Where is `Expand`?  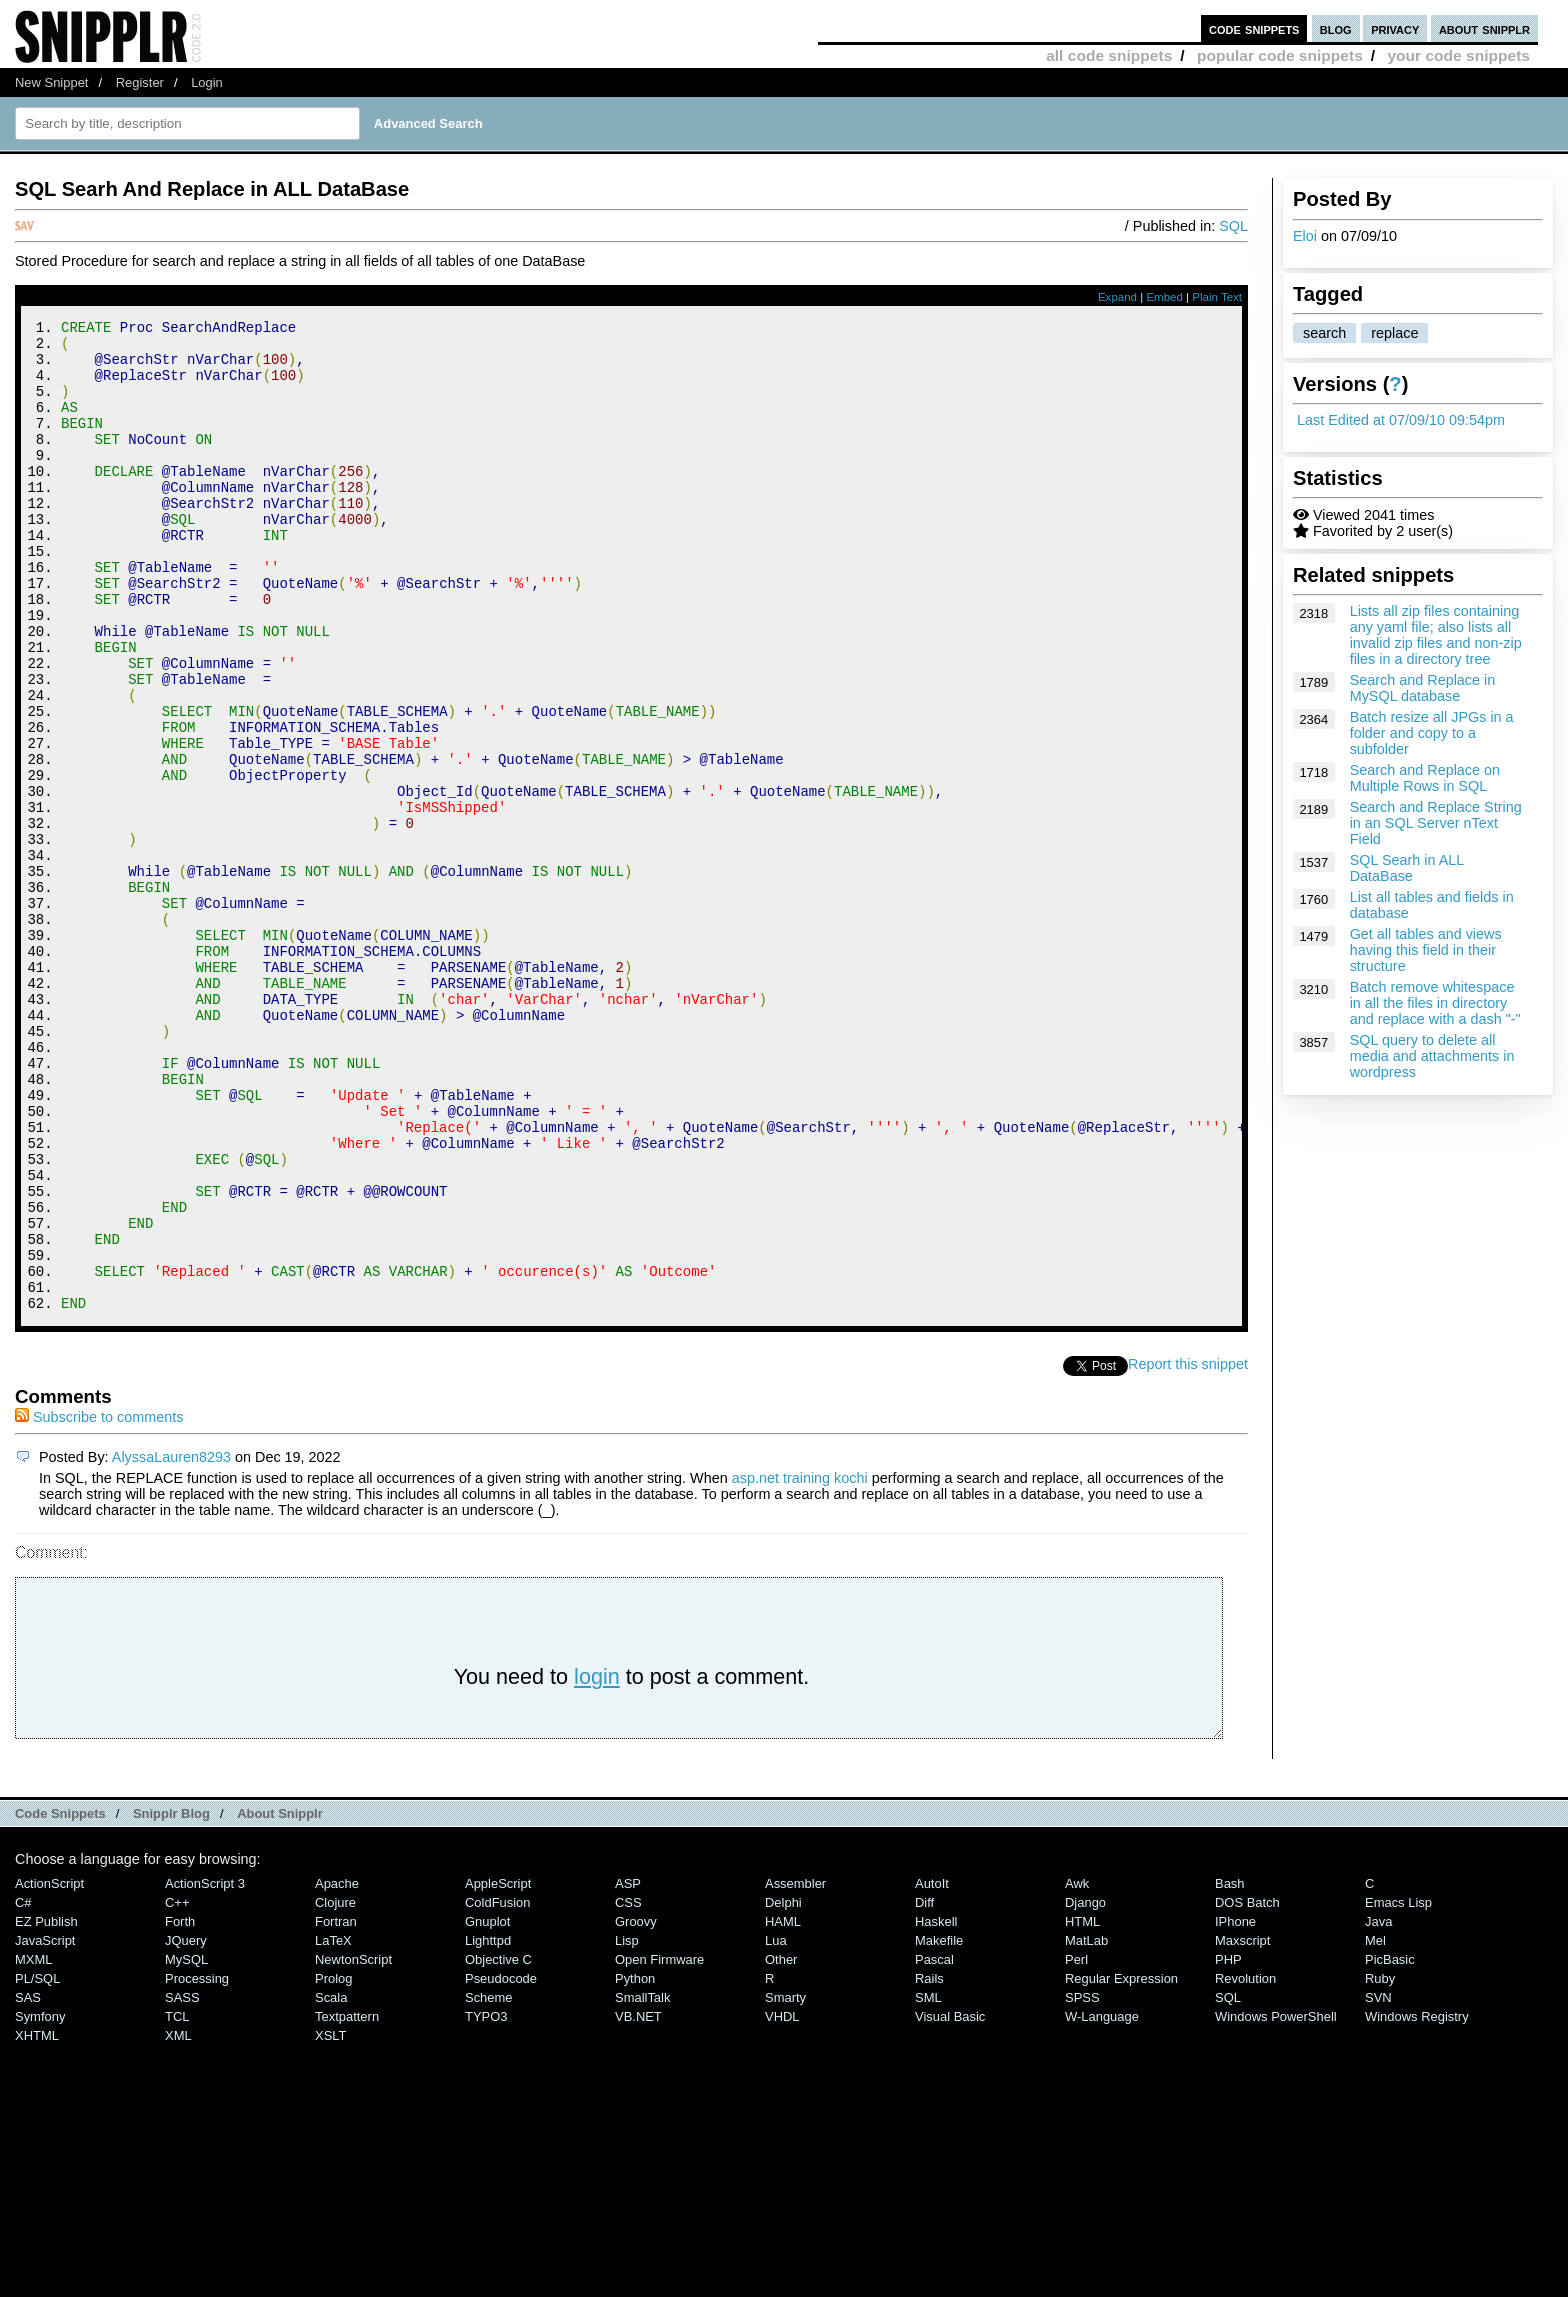
Expand is located at coordinates (1117, 297).